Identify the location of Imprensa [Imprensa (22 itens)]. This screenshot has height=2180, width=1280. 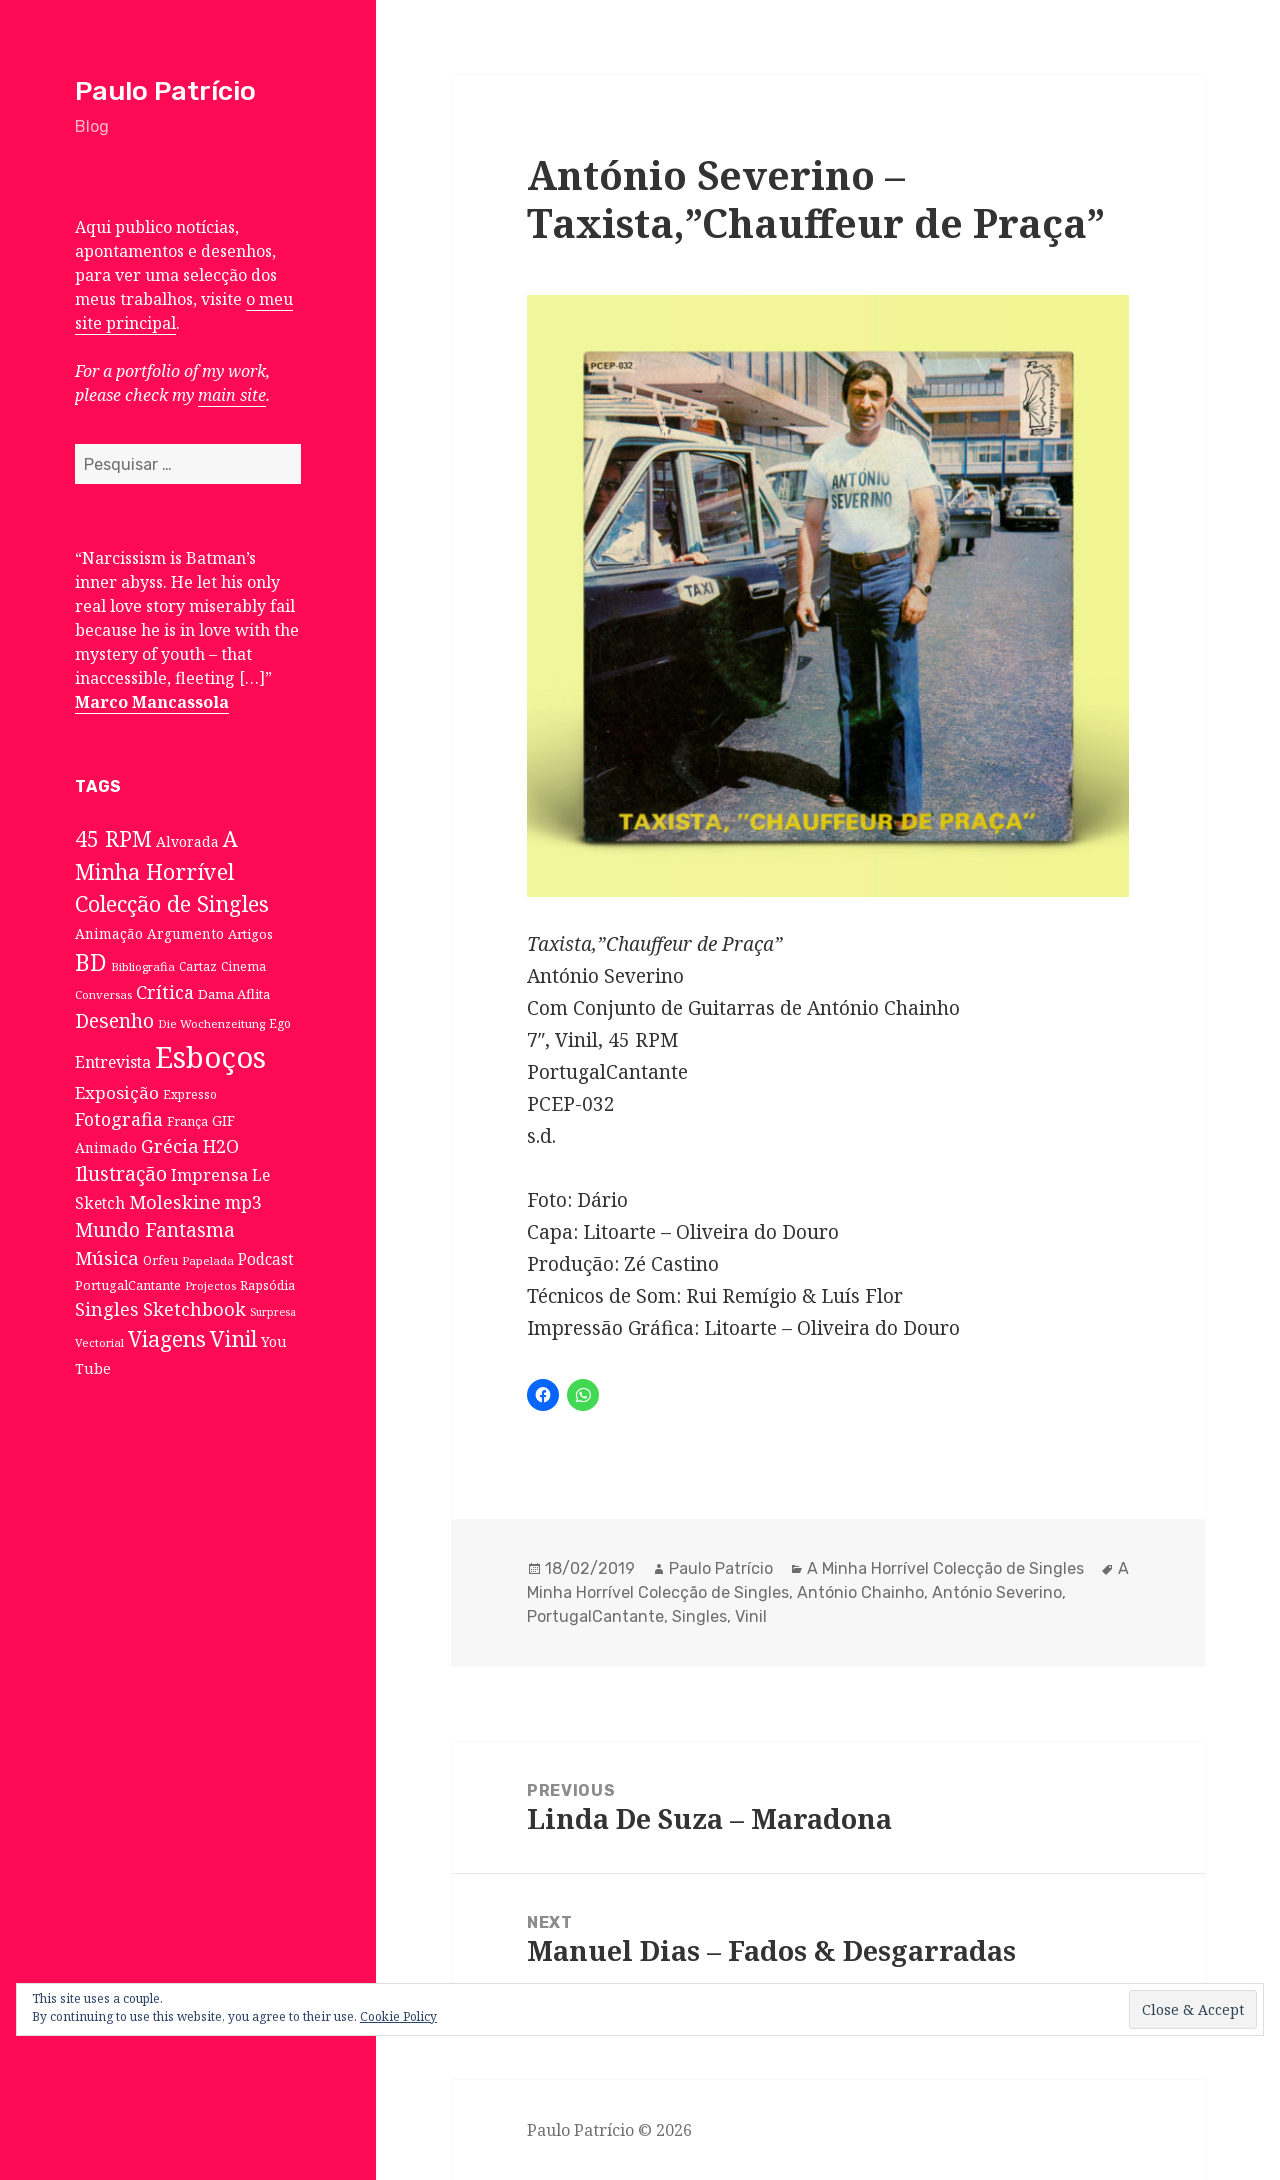
(209, 1175).